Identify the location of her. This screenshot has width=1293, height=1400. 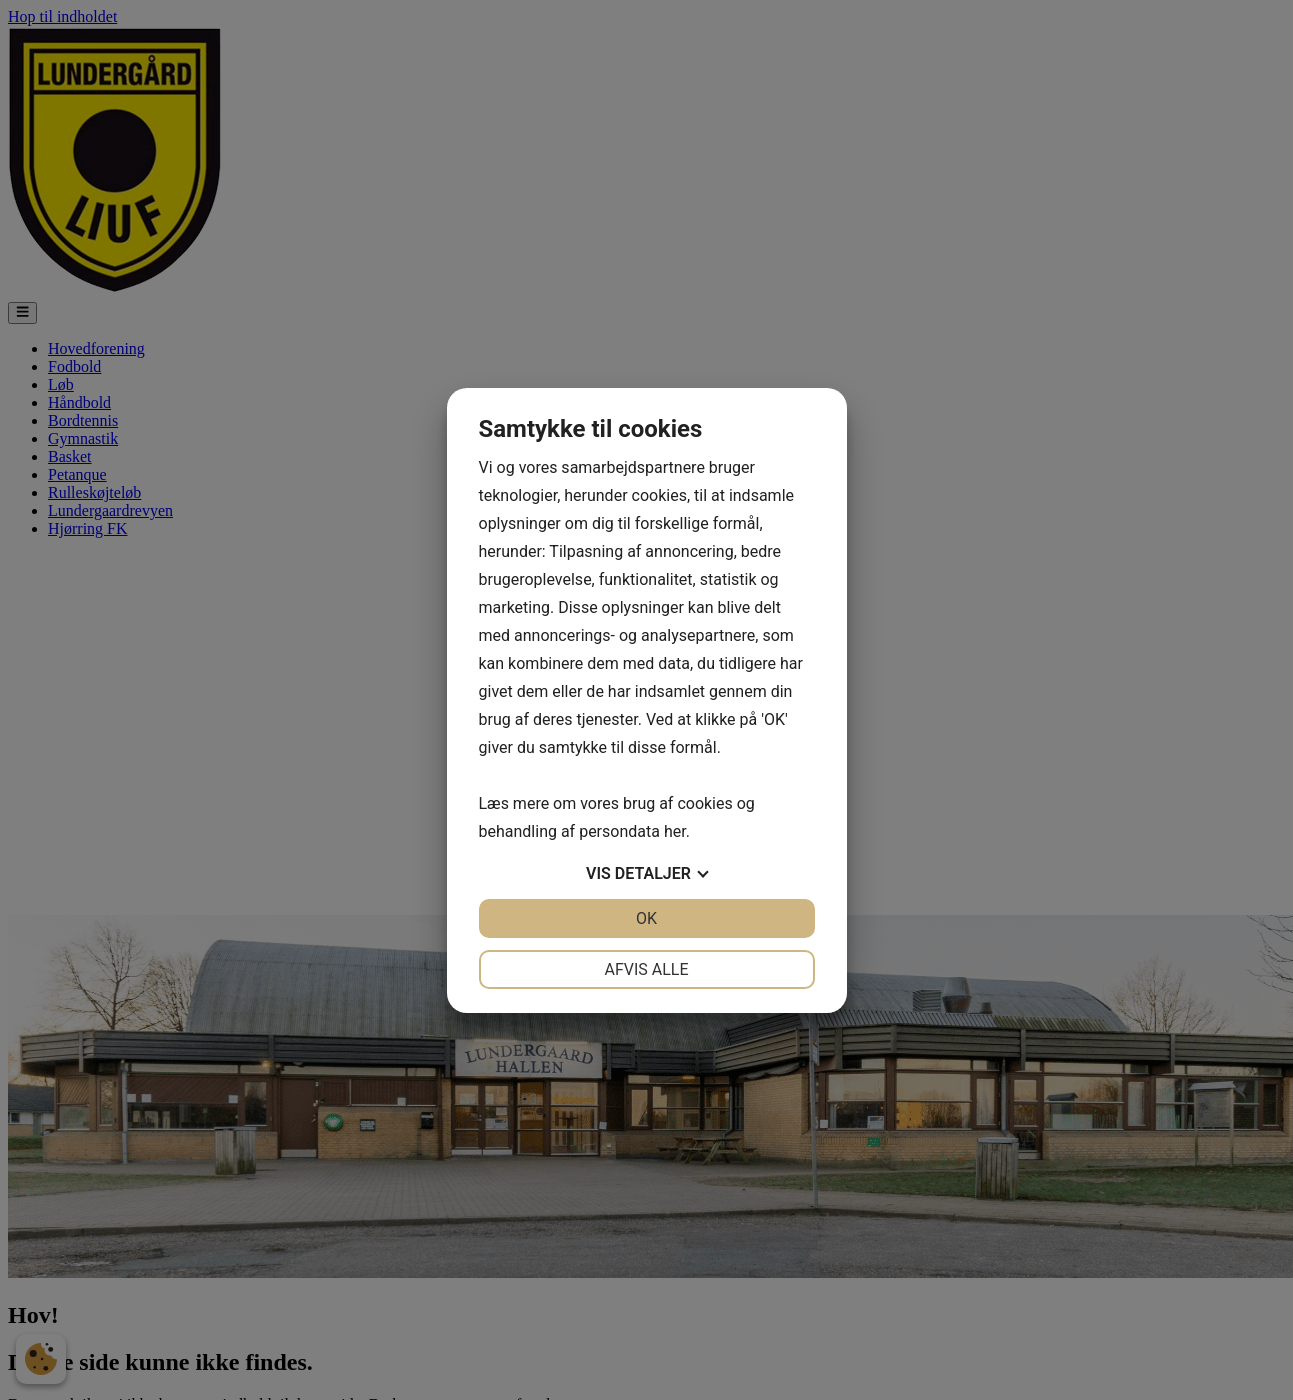
(675, 831).